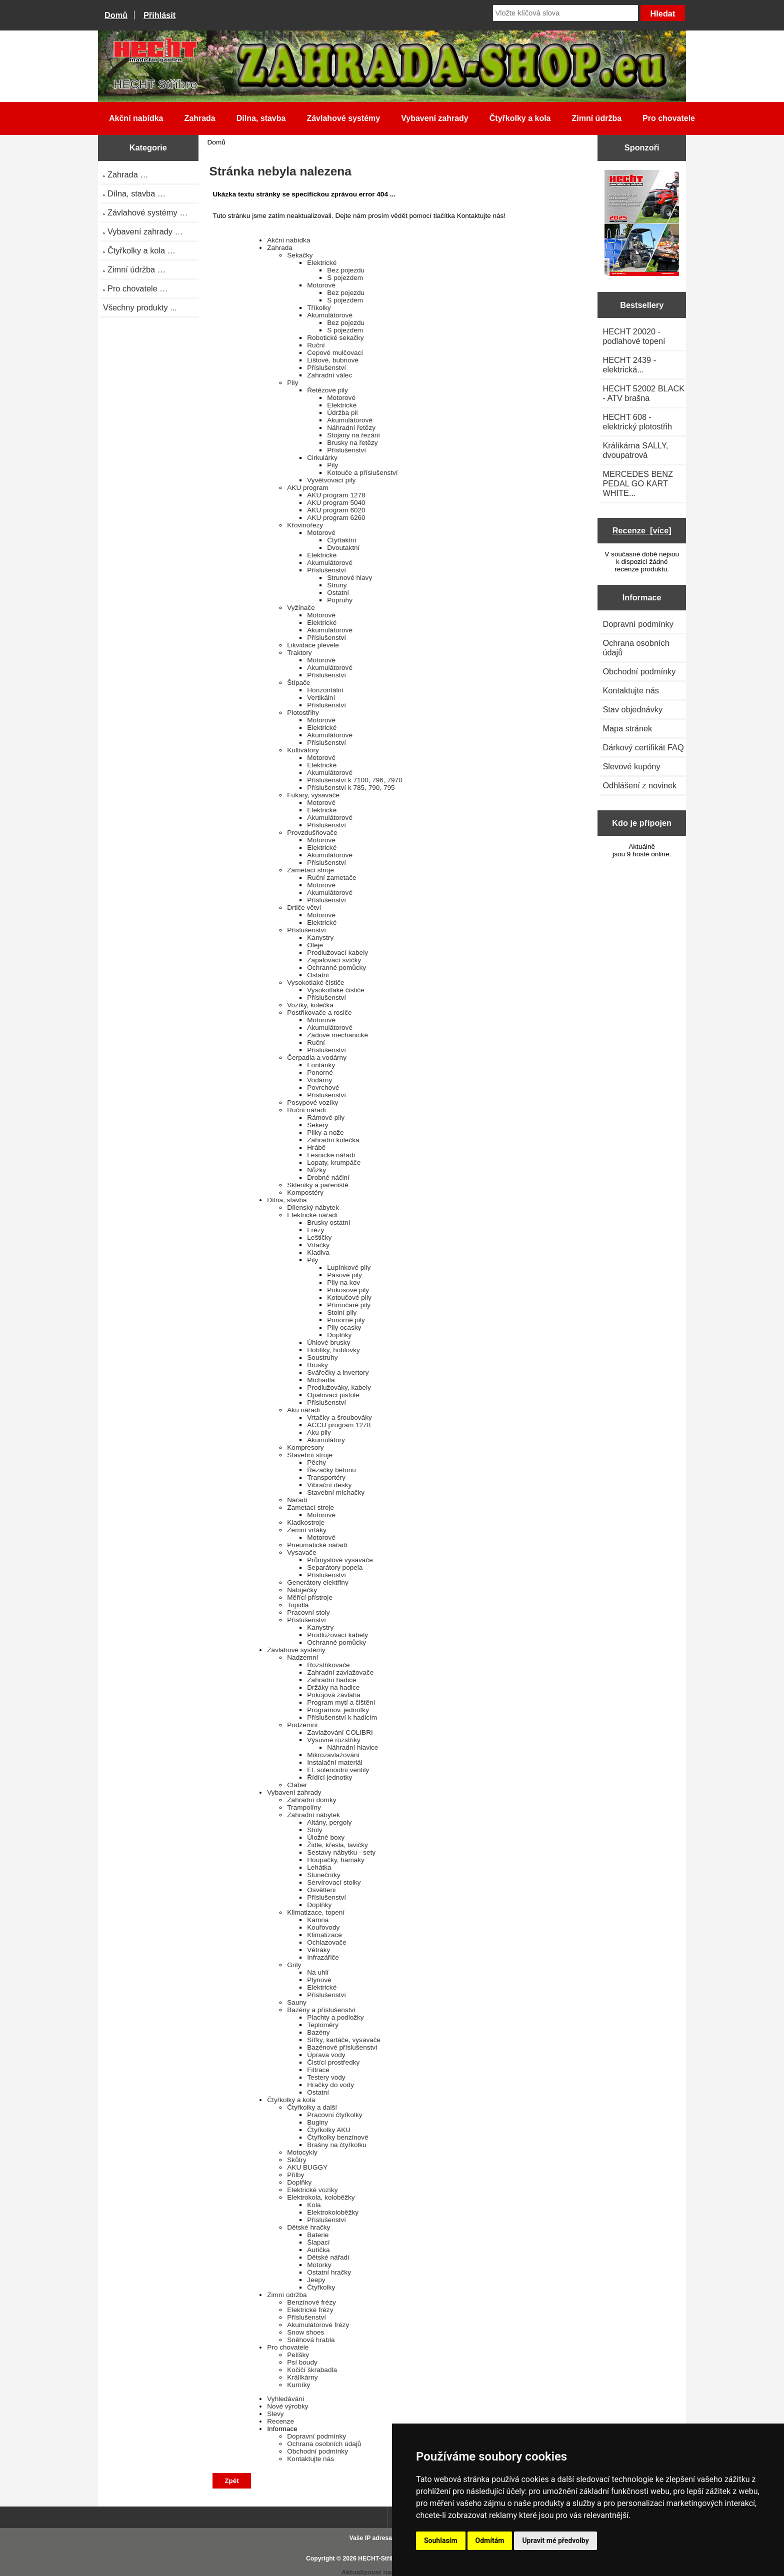 Image resolution: width=784 pixels, height=2576 pixels. Describe the element at coordinates (313, 795) in the screenshot. I see `Fukary, vysavače` at that location.